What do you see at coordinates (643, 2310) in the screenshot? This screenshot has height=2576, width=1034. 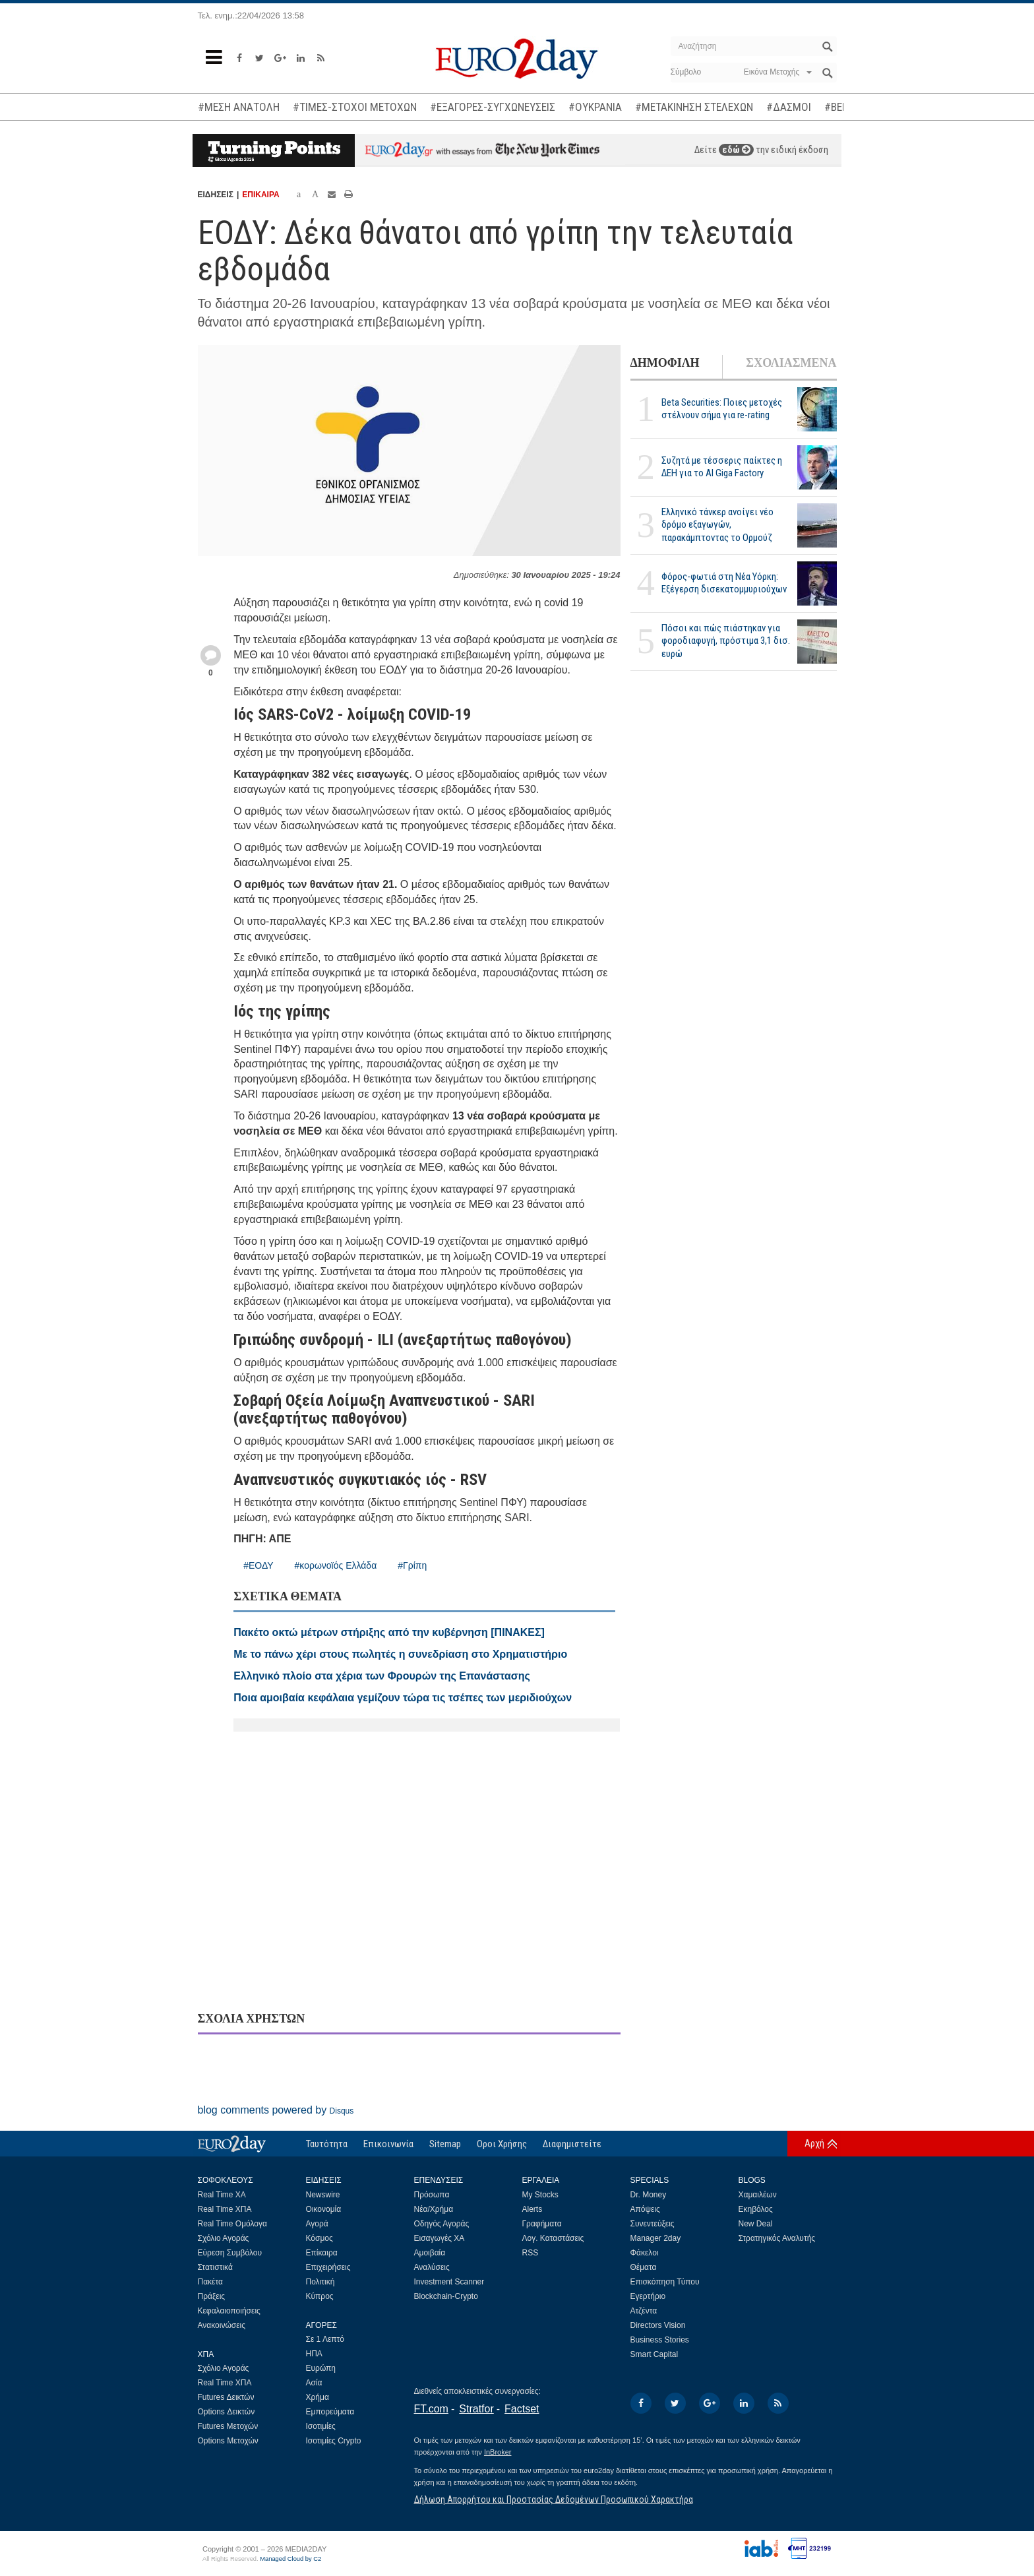 I see `Ατζέντα` at bounding box center [643, 2310].